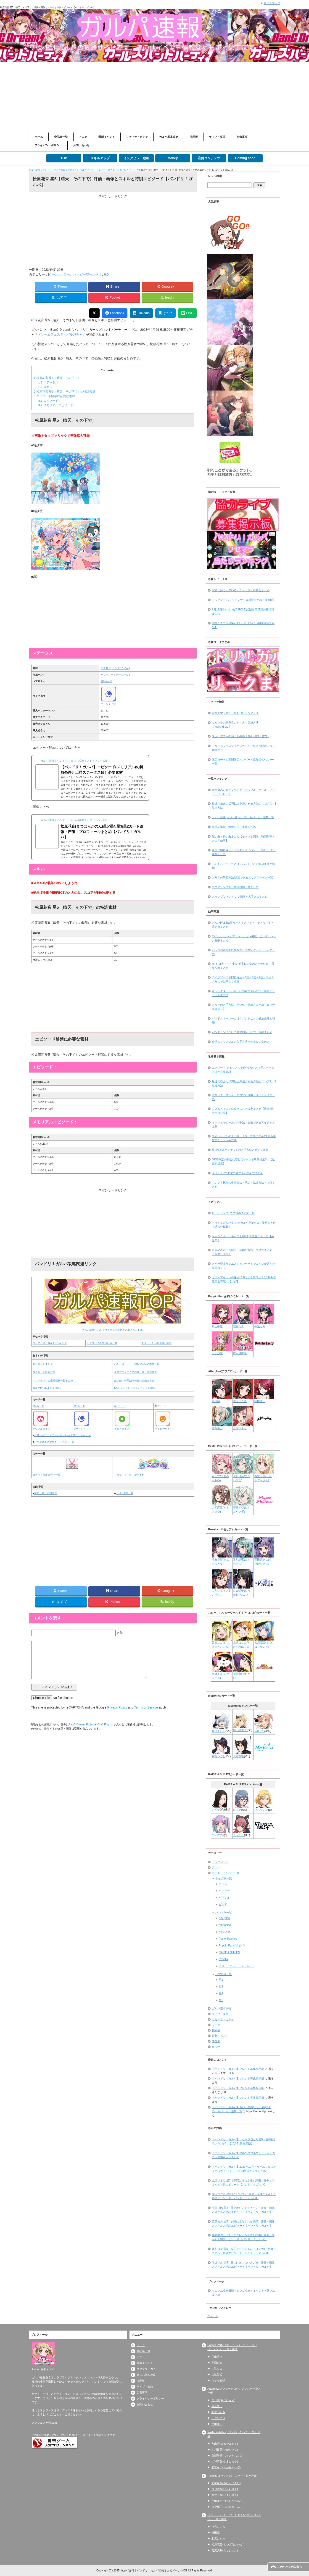 The image size is (309, 2576). What do you see at coordinates (243, 1265) in the screenshot?
I see `カバー楽曲リクエストアンケートでみんなが選んだ楽曲は？！` at bounding box center [243, 1265].